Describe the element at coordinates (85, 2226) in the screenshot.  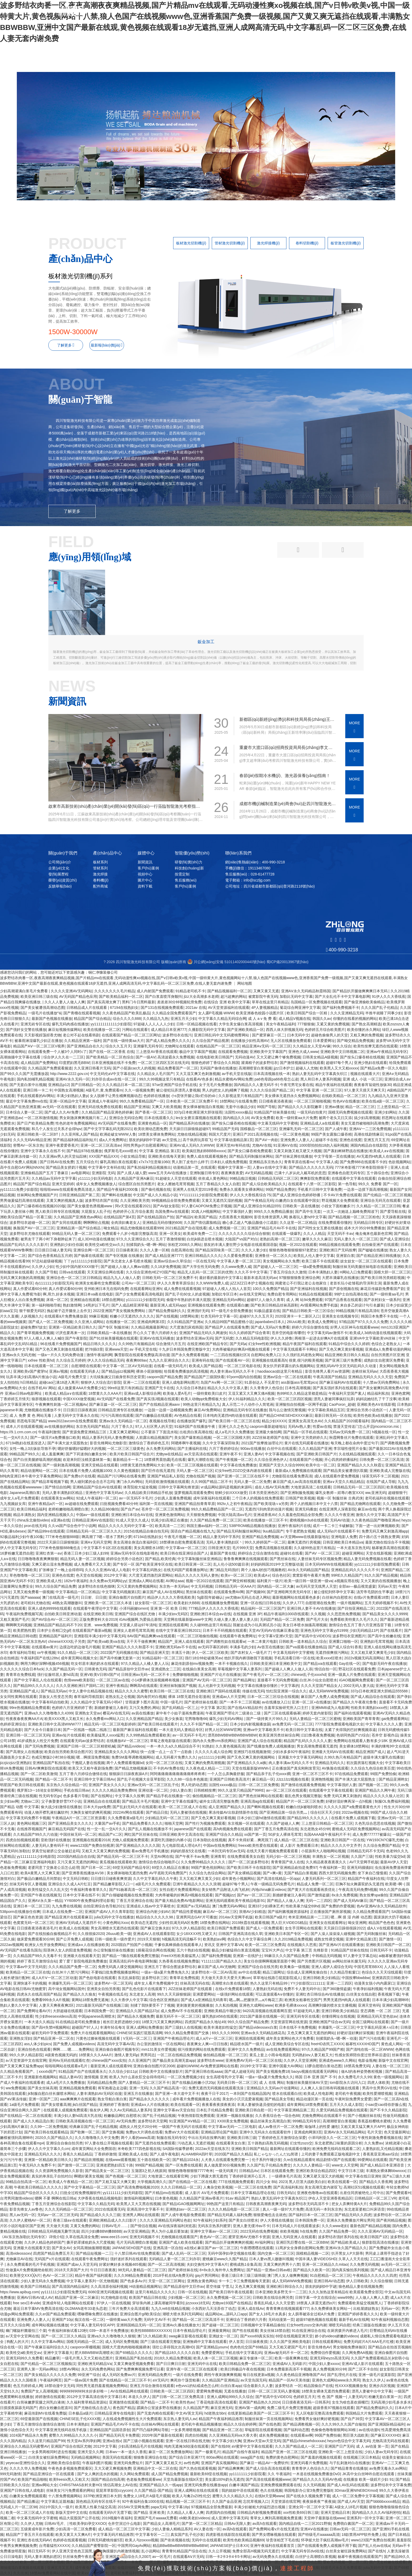
I see `又黄又免费的网站` at that location.